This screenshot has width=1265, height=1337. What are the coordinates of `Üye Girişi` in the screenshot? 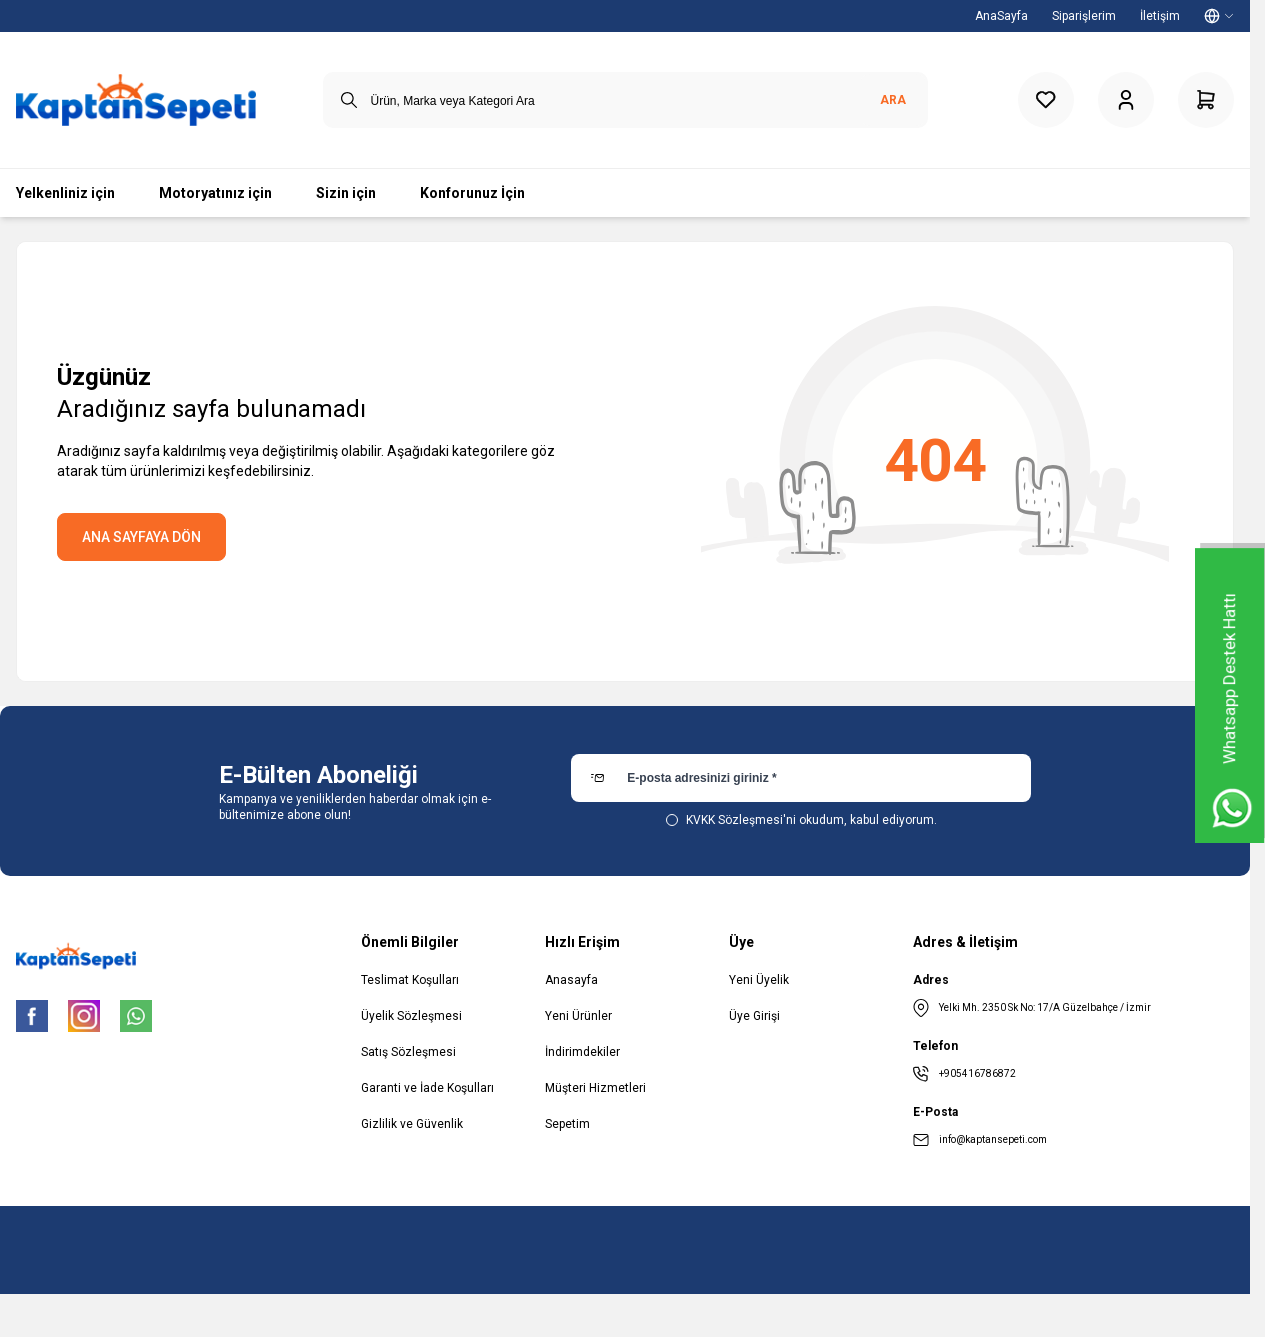 It's located at (754, 1016).